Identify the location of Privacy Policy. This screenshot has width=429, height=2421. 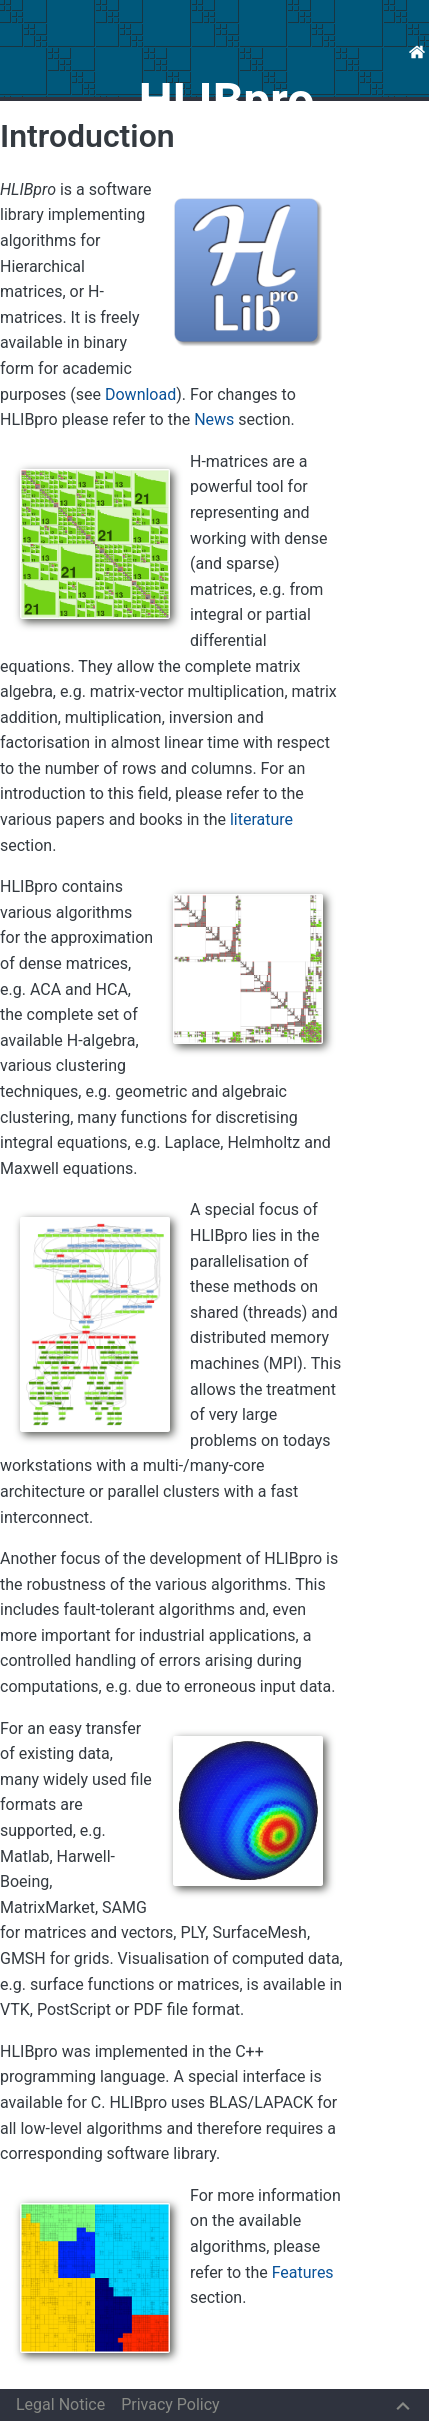
(170, 2404).